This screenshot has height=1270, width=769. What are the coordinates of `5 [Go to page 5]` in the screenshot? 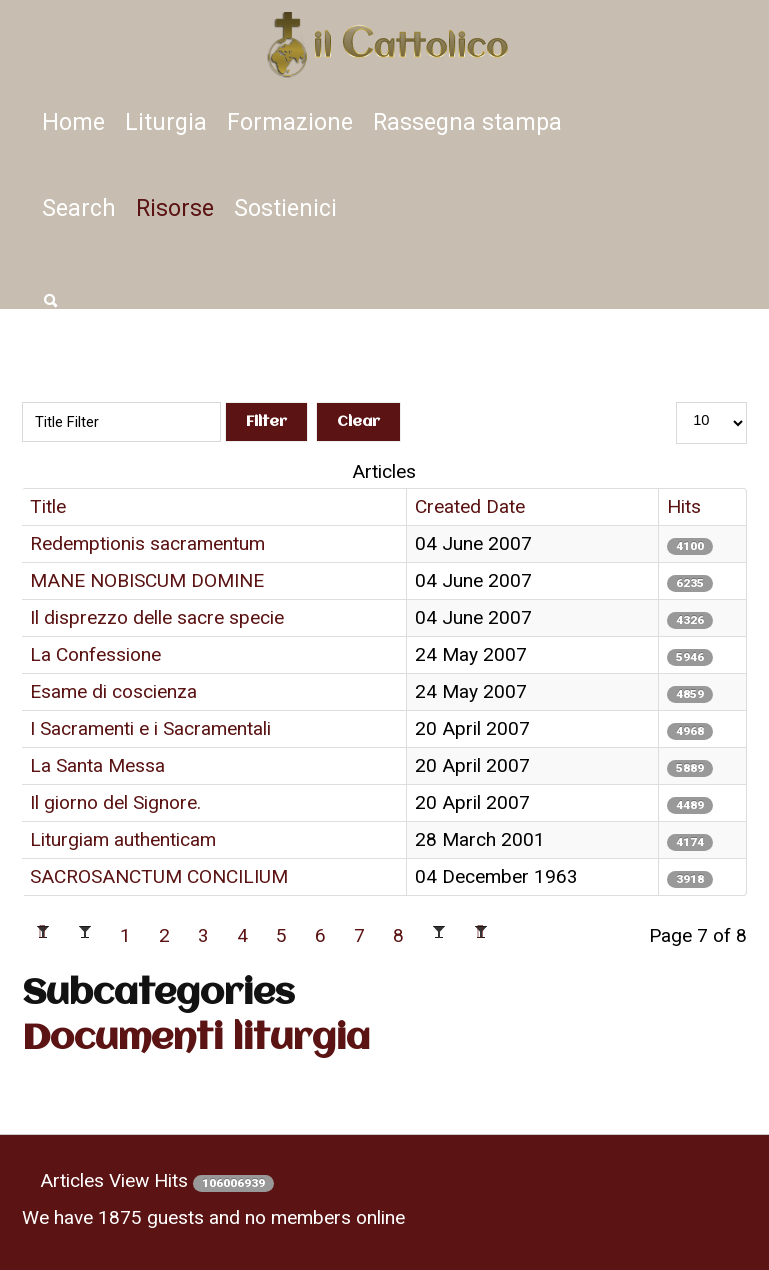 It's located at (281, 935).